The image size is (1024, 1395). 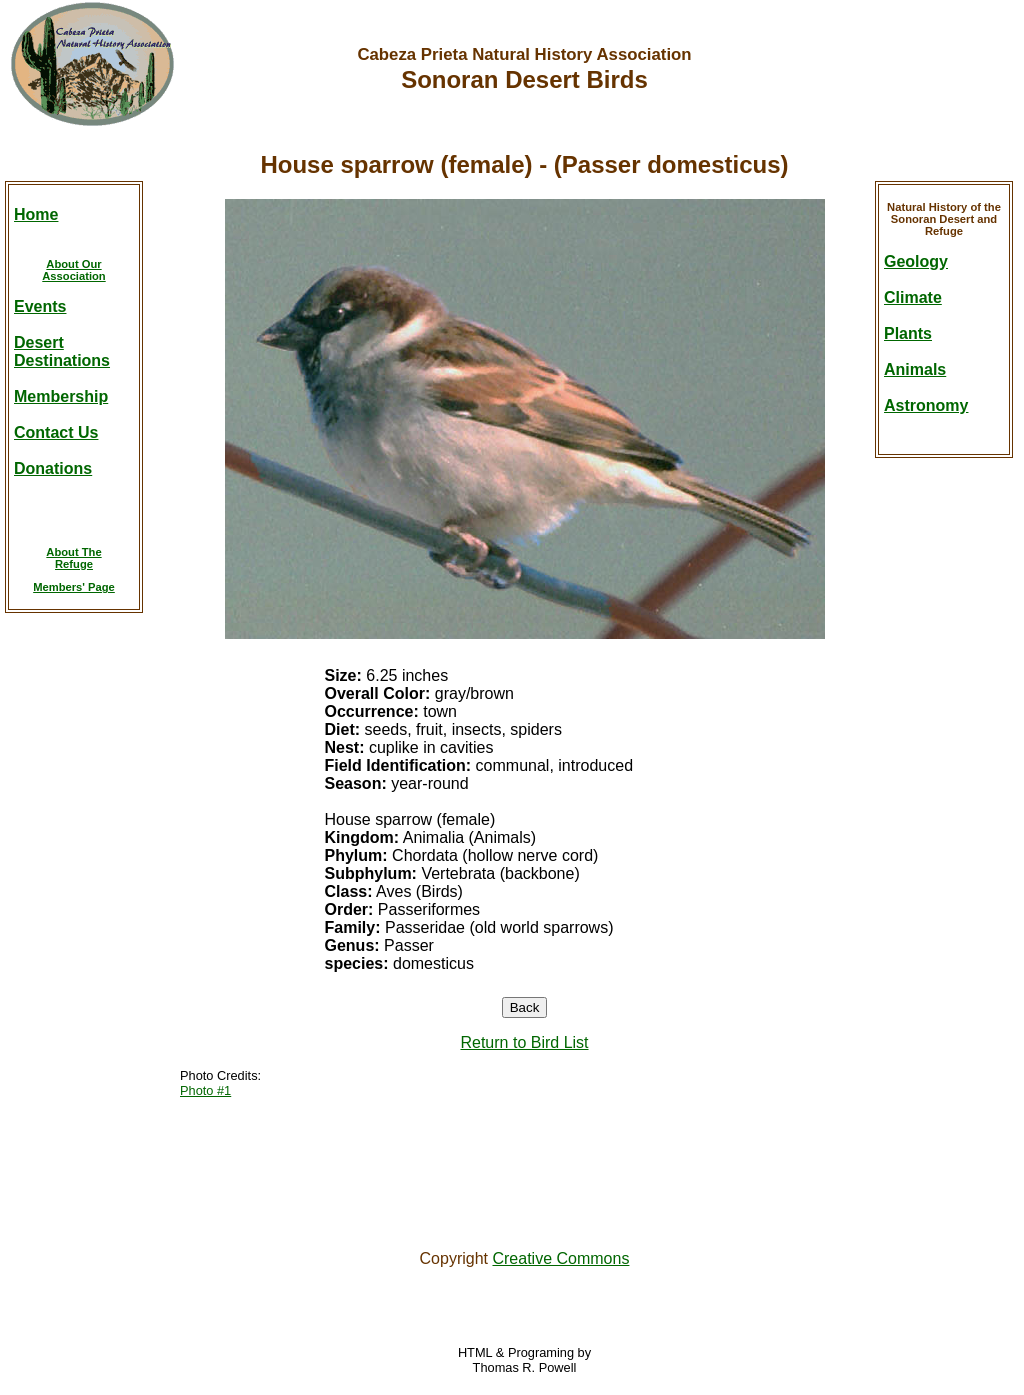 I want to click on Contact Us, so click(x=56, y=432).